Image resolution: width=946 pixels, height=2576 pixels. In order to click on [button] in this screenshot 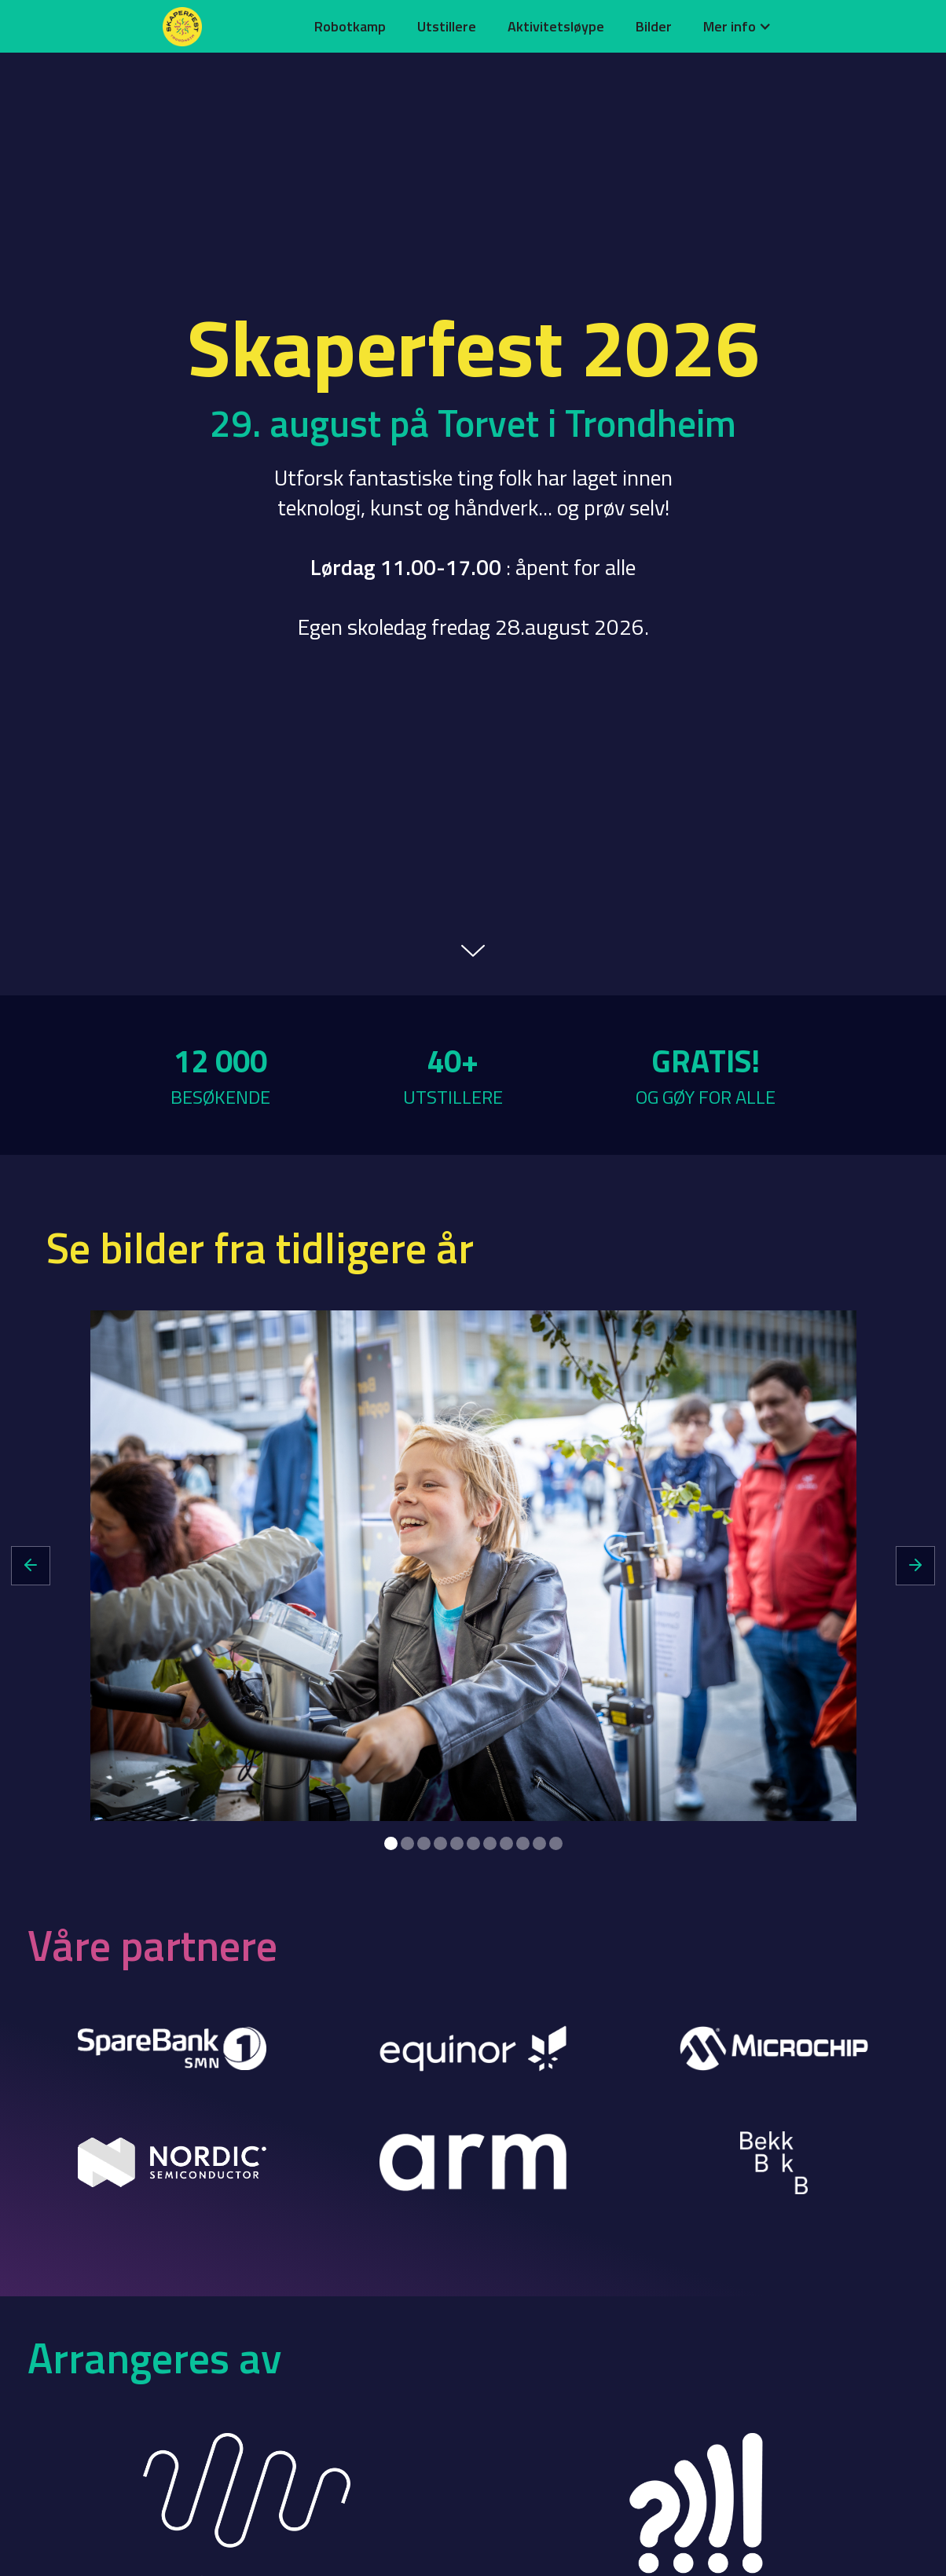, I will do `click(737, 26)`.